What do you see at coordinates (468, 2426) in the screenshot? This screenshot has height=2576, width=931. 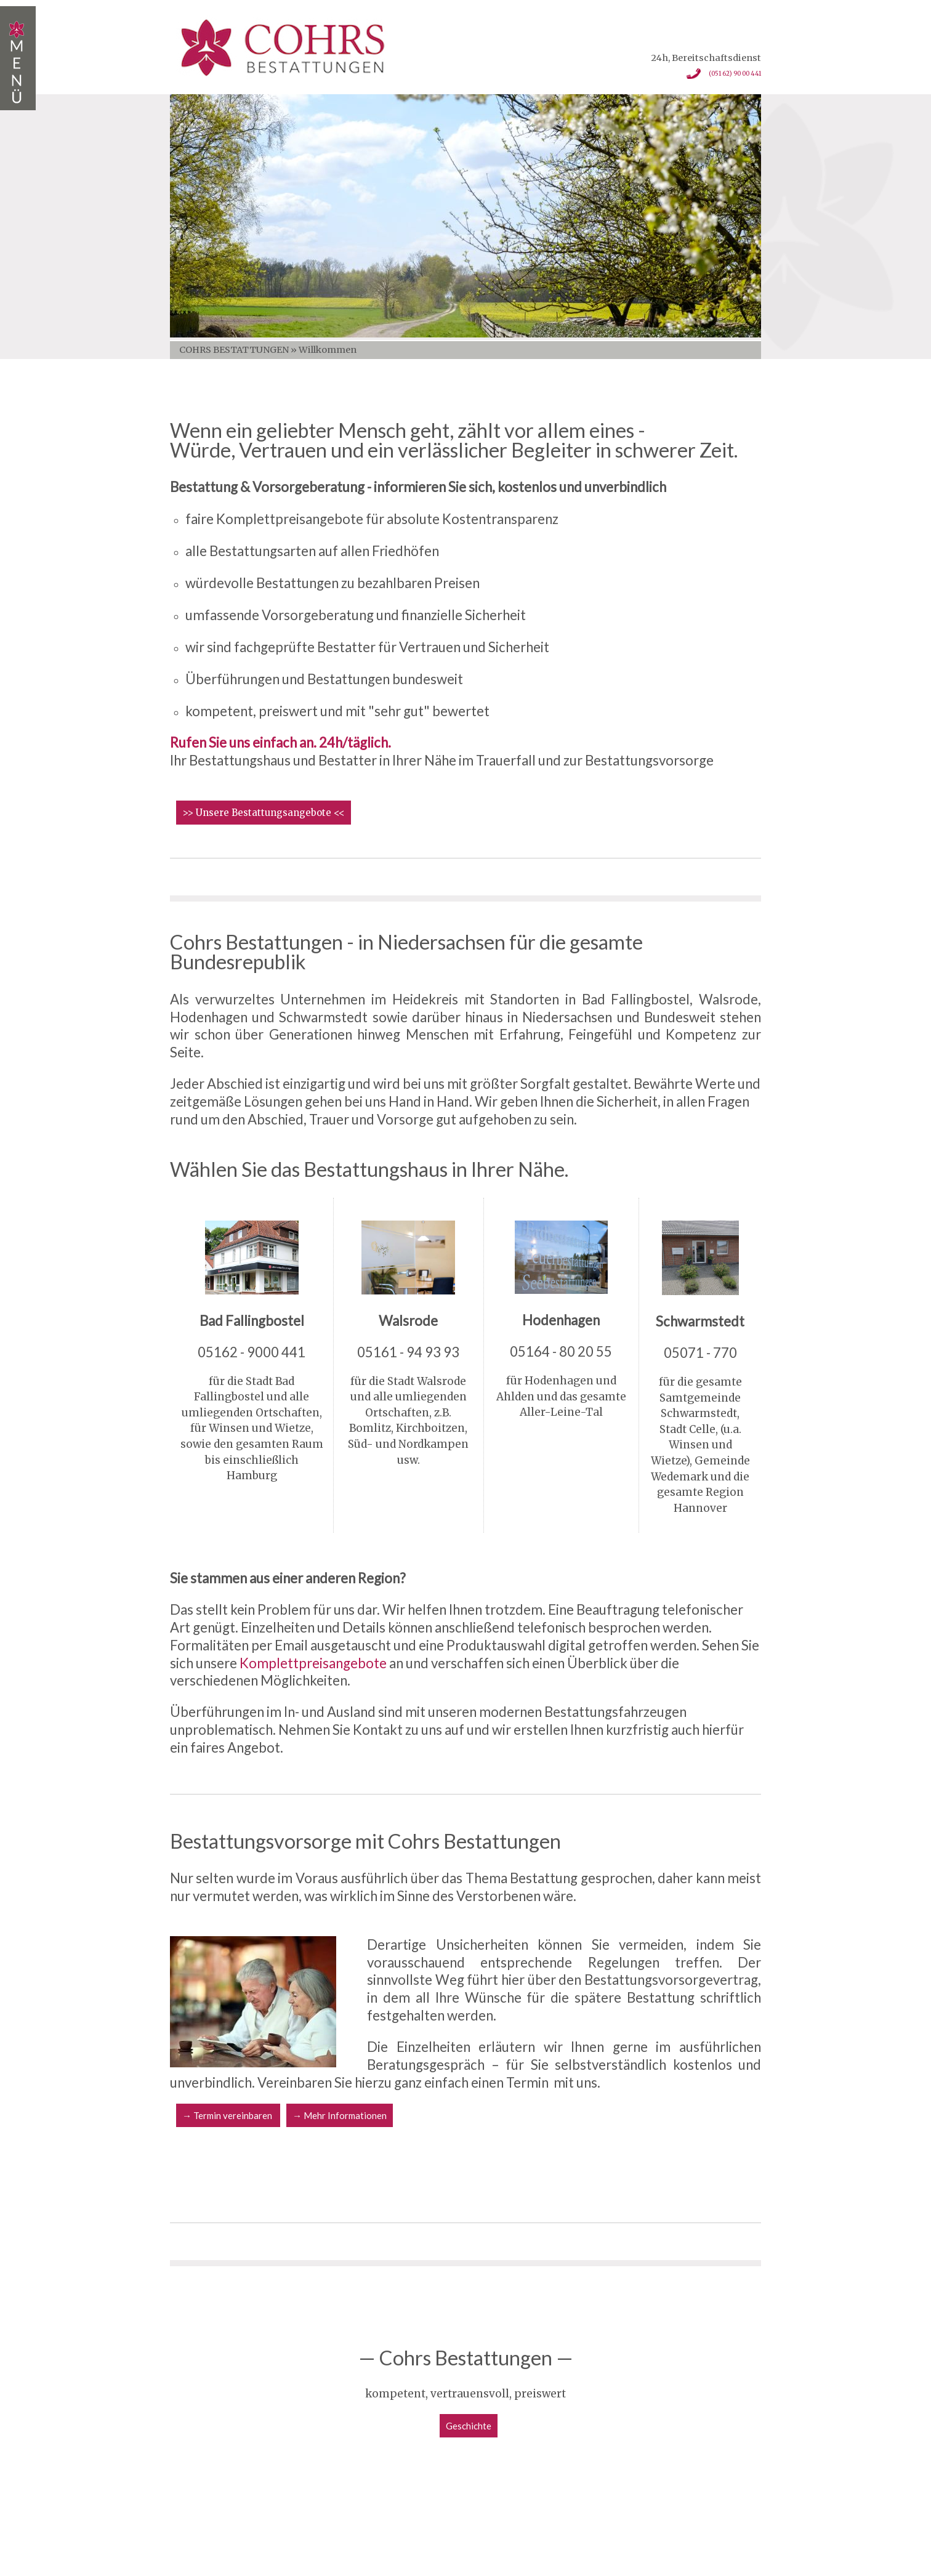 I see `Geschichte` at bounding box center [468, 2426].